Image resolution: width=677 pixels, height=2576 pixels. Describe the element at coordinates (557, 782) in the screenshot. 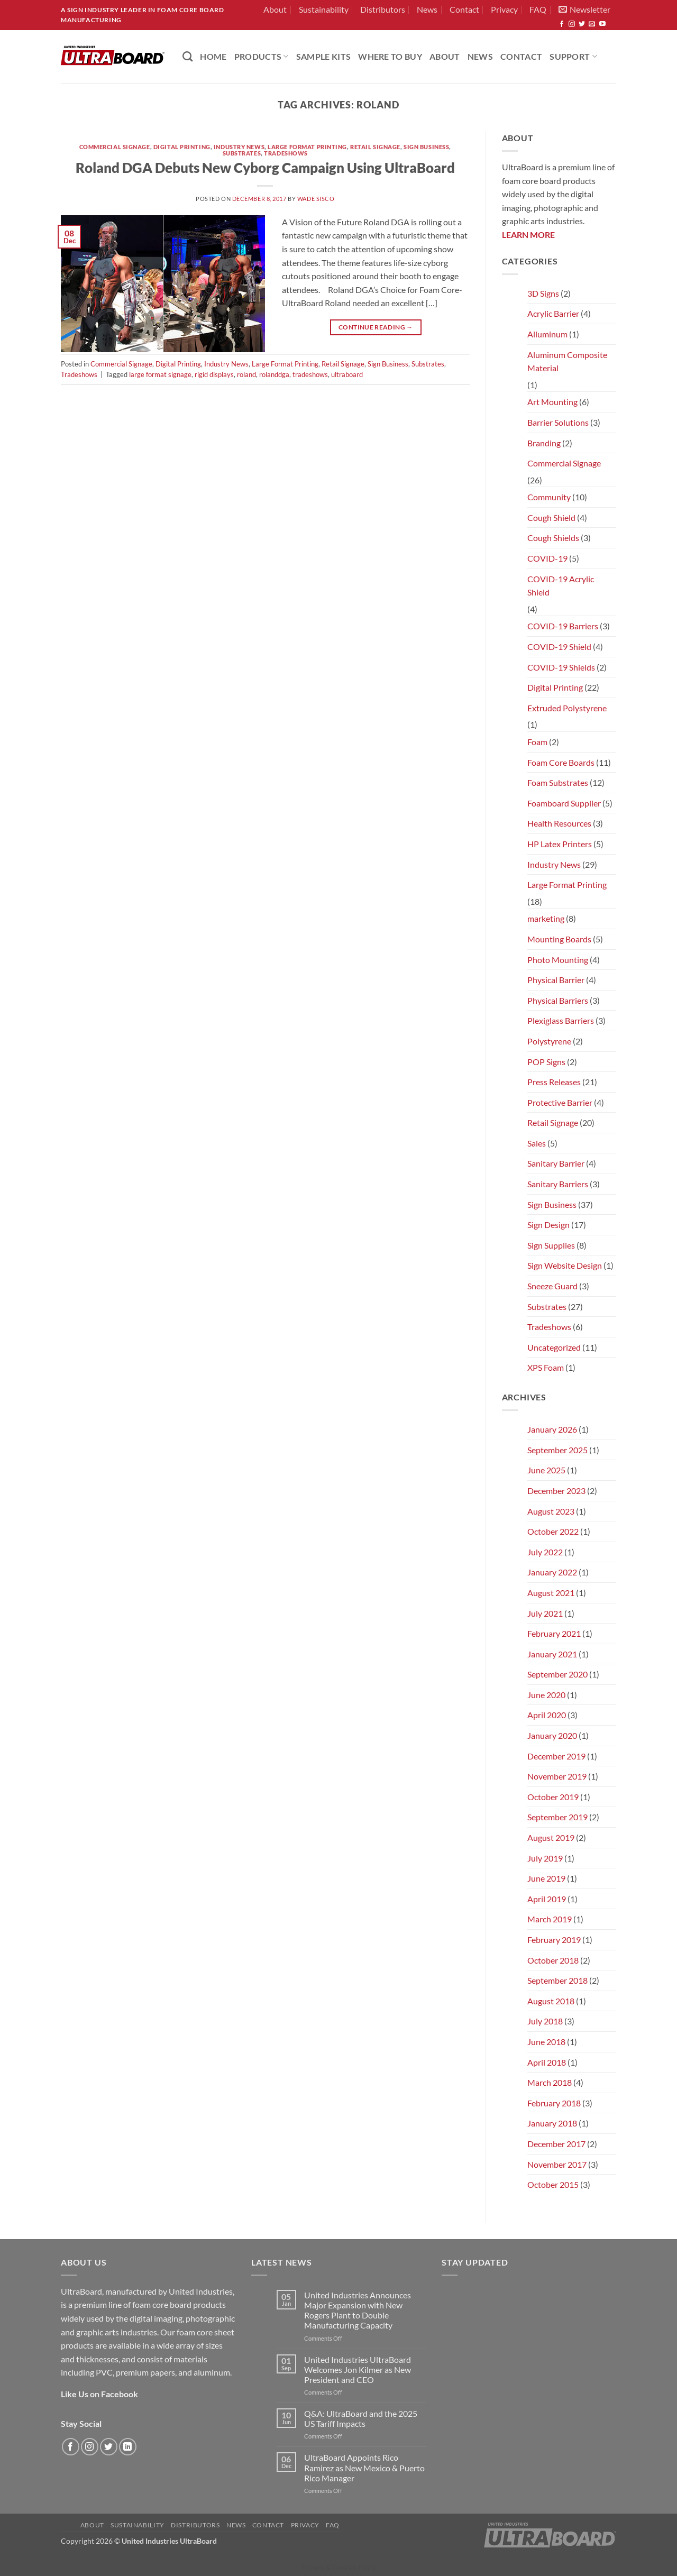

I see `Foam Substrates` at that location.